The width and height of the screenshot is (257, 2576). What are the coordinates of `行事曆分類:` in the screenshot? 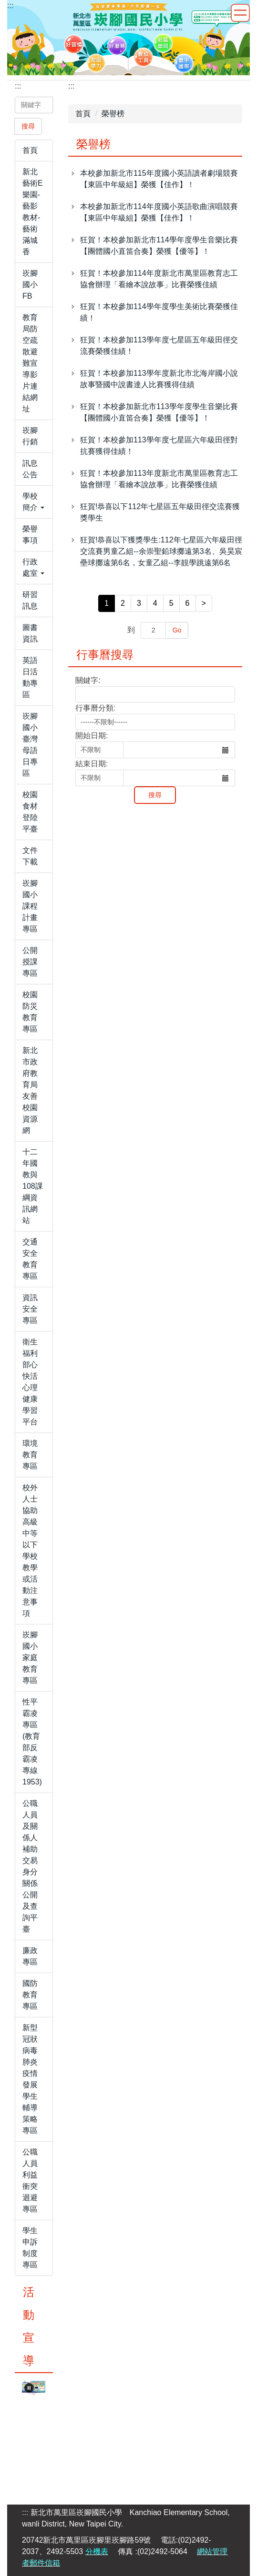 It's located at (95, 708).